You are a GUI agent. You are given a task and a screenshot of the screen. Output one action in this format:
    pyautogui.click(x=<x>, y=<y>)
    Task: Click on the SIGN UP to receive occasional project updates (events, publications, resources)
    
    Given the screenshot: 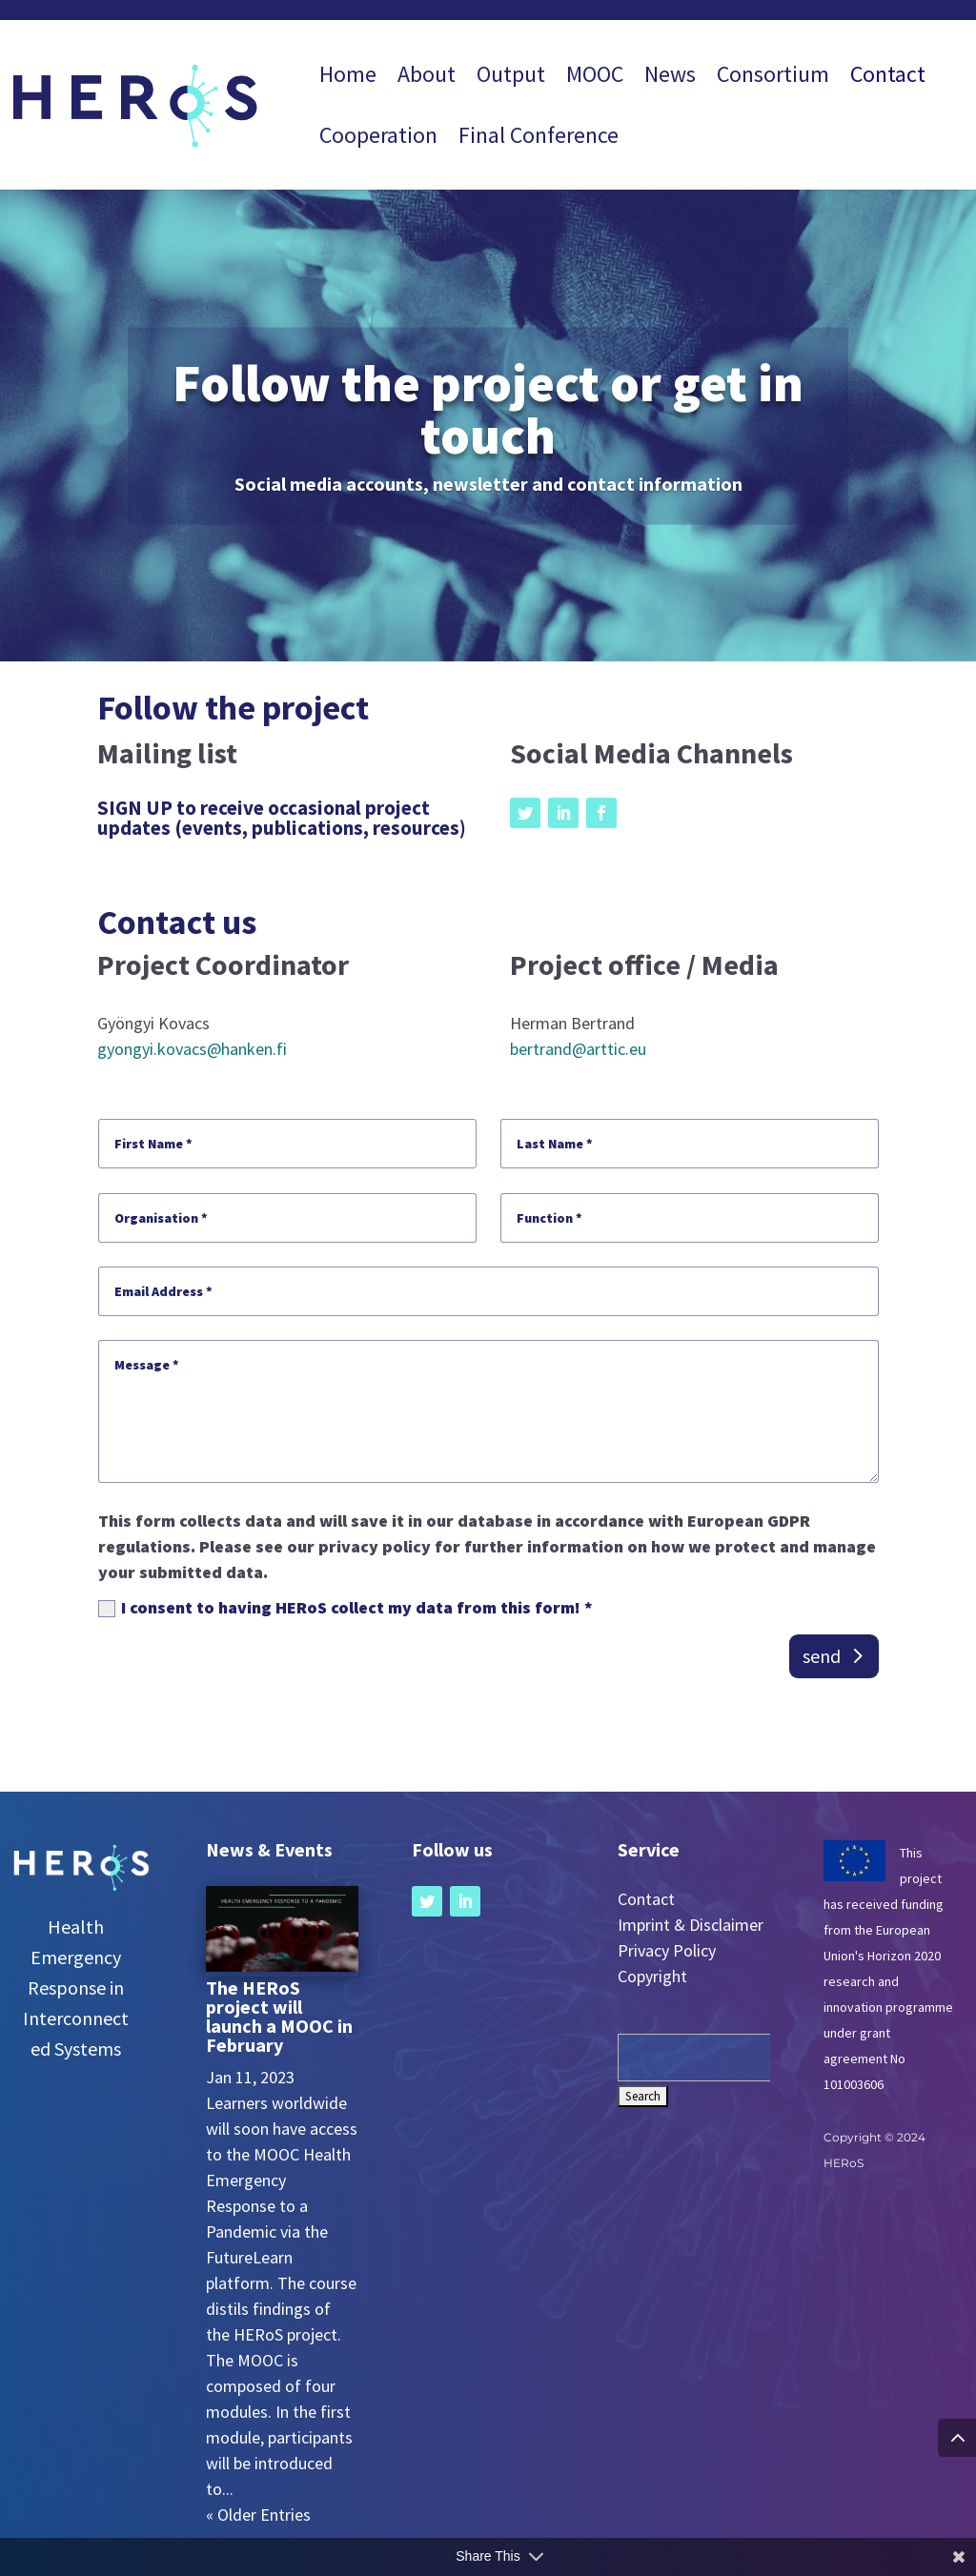 What is the action you would take?
    pyautogui.click(x=281, y=818)
    